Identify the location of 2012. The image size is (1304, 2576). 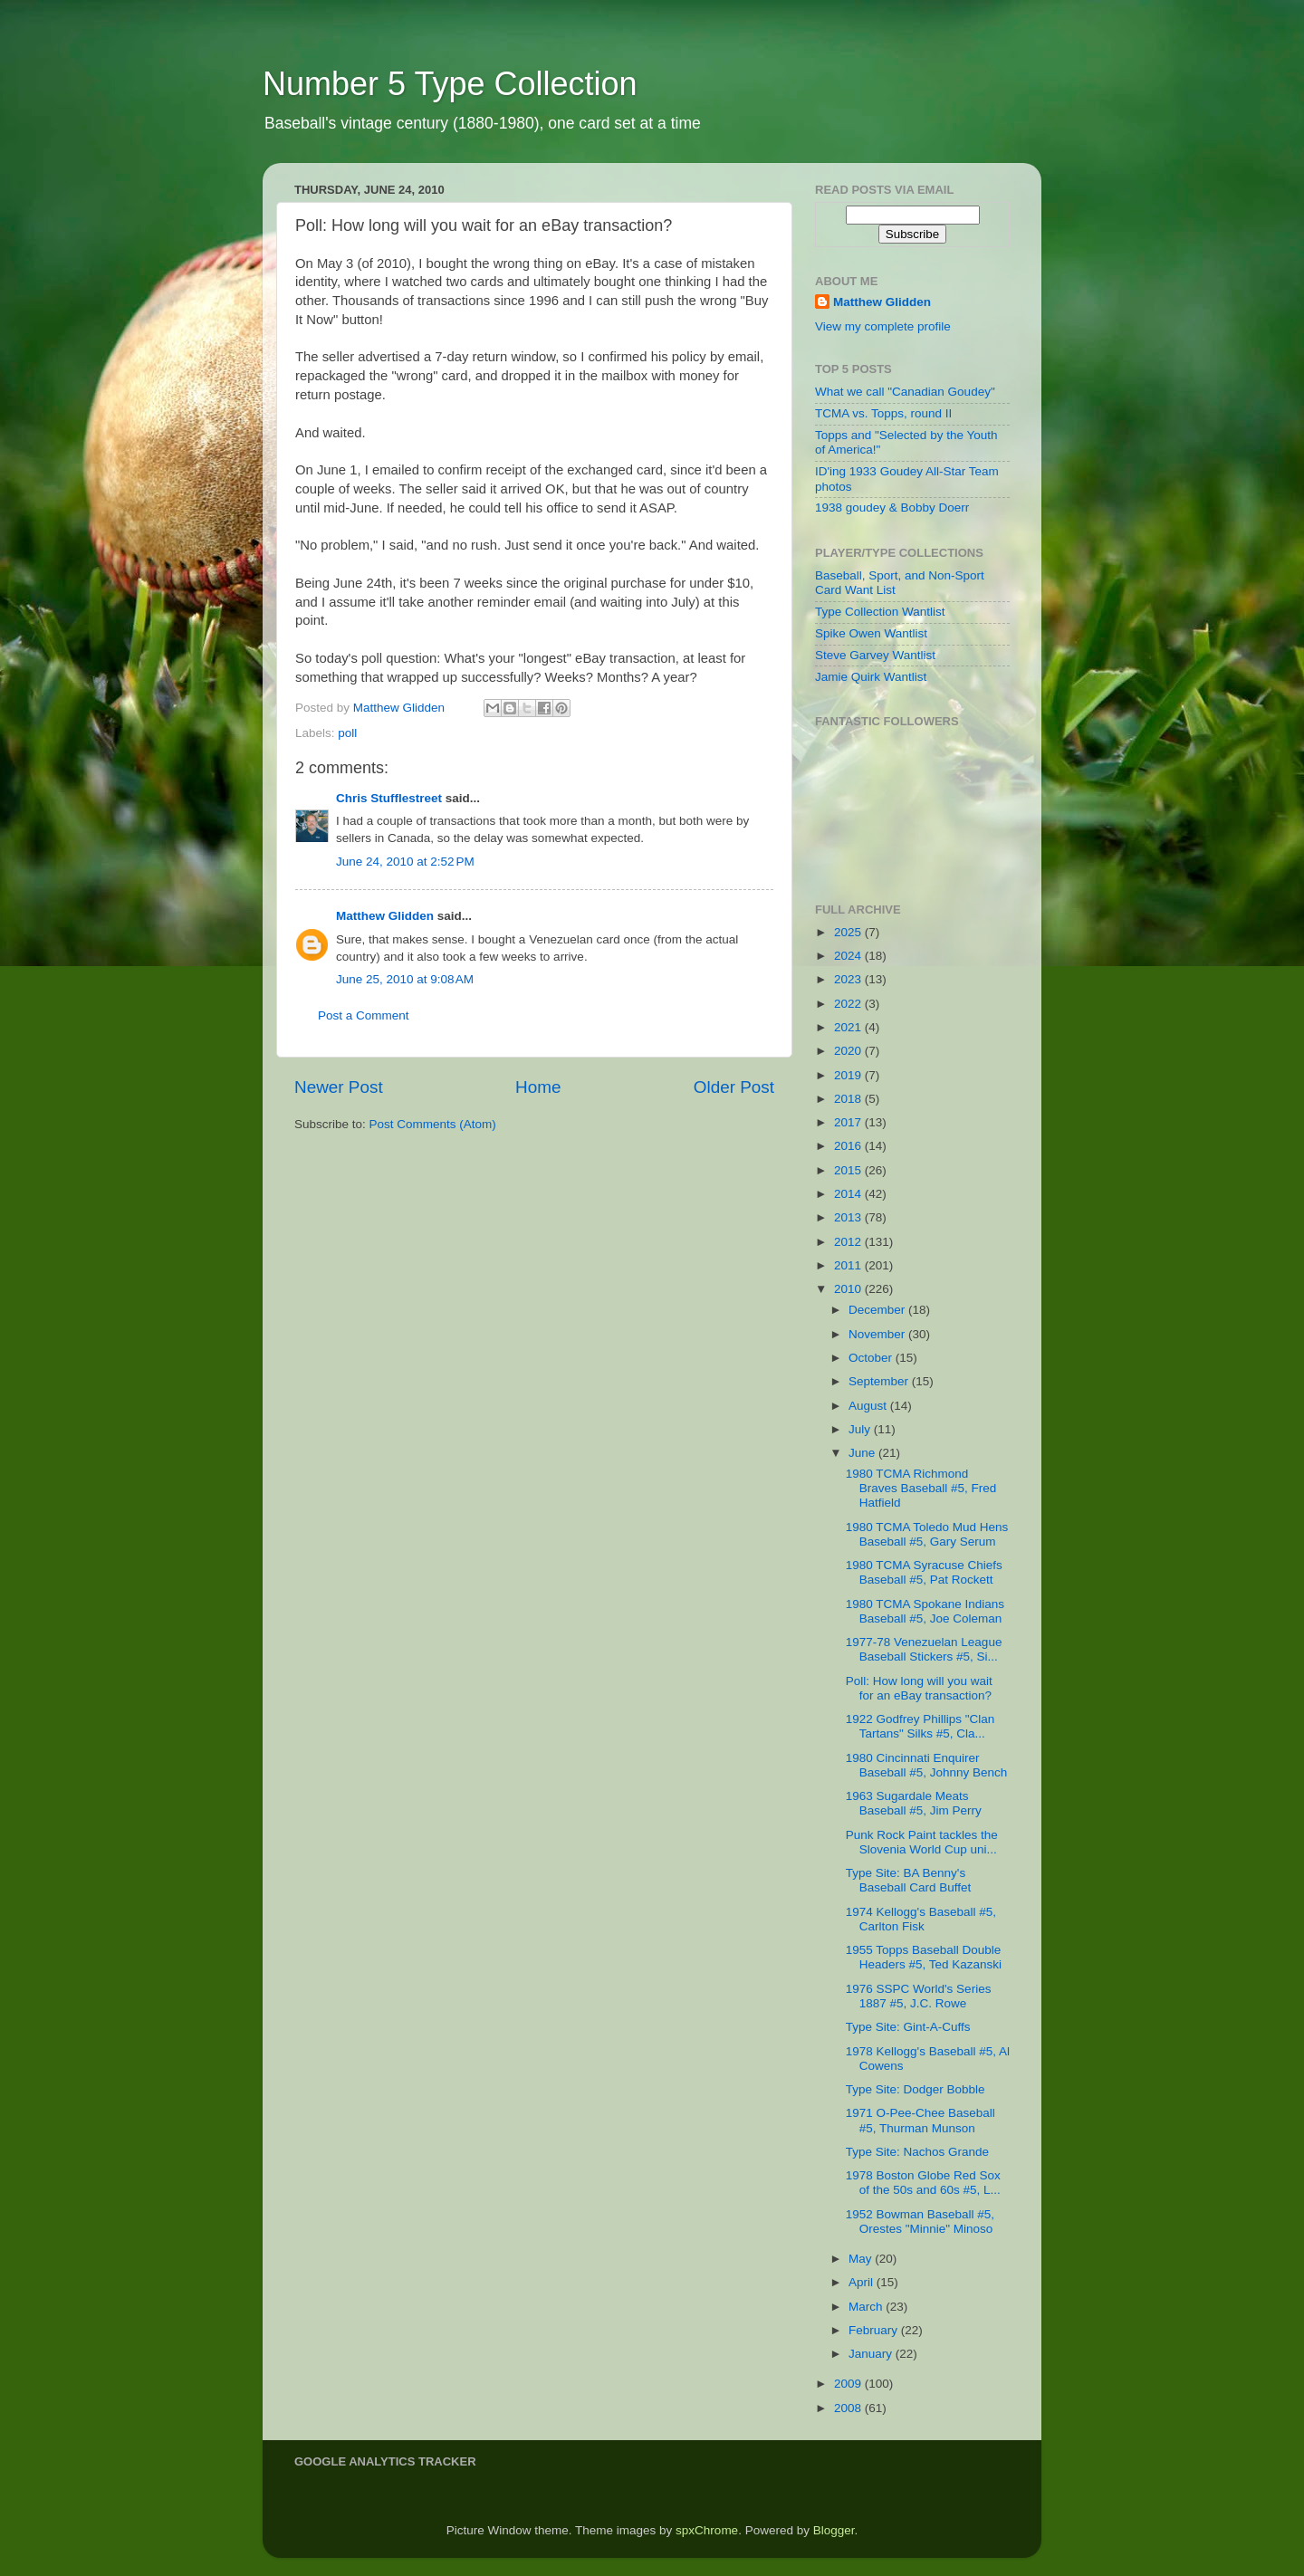
(849, 1242).